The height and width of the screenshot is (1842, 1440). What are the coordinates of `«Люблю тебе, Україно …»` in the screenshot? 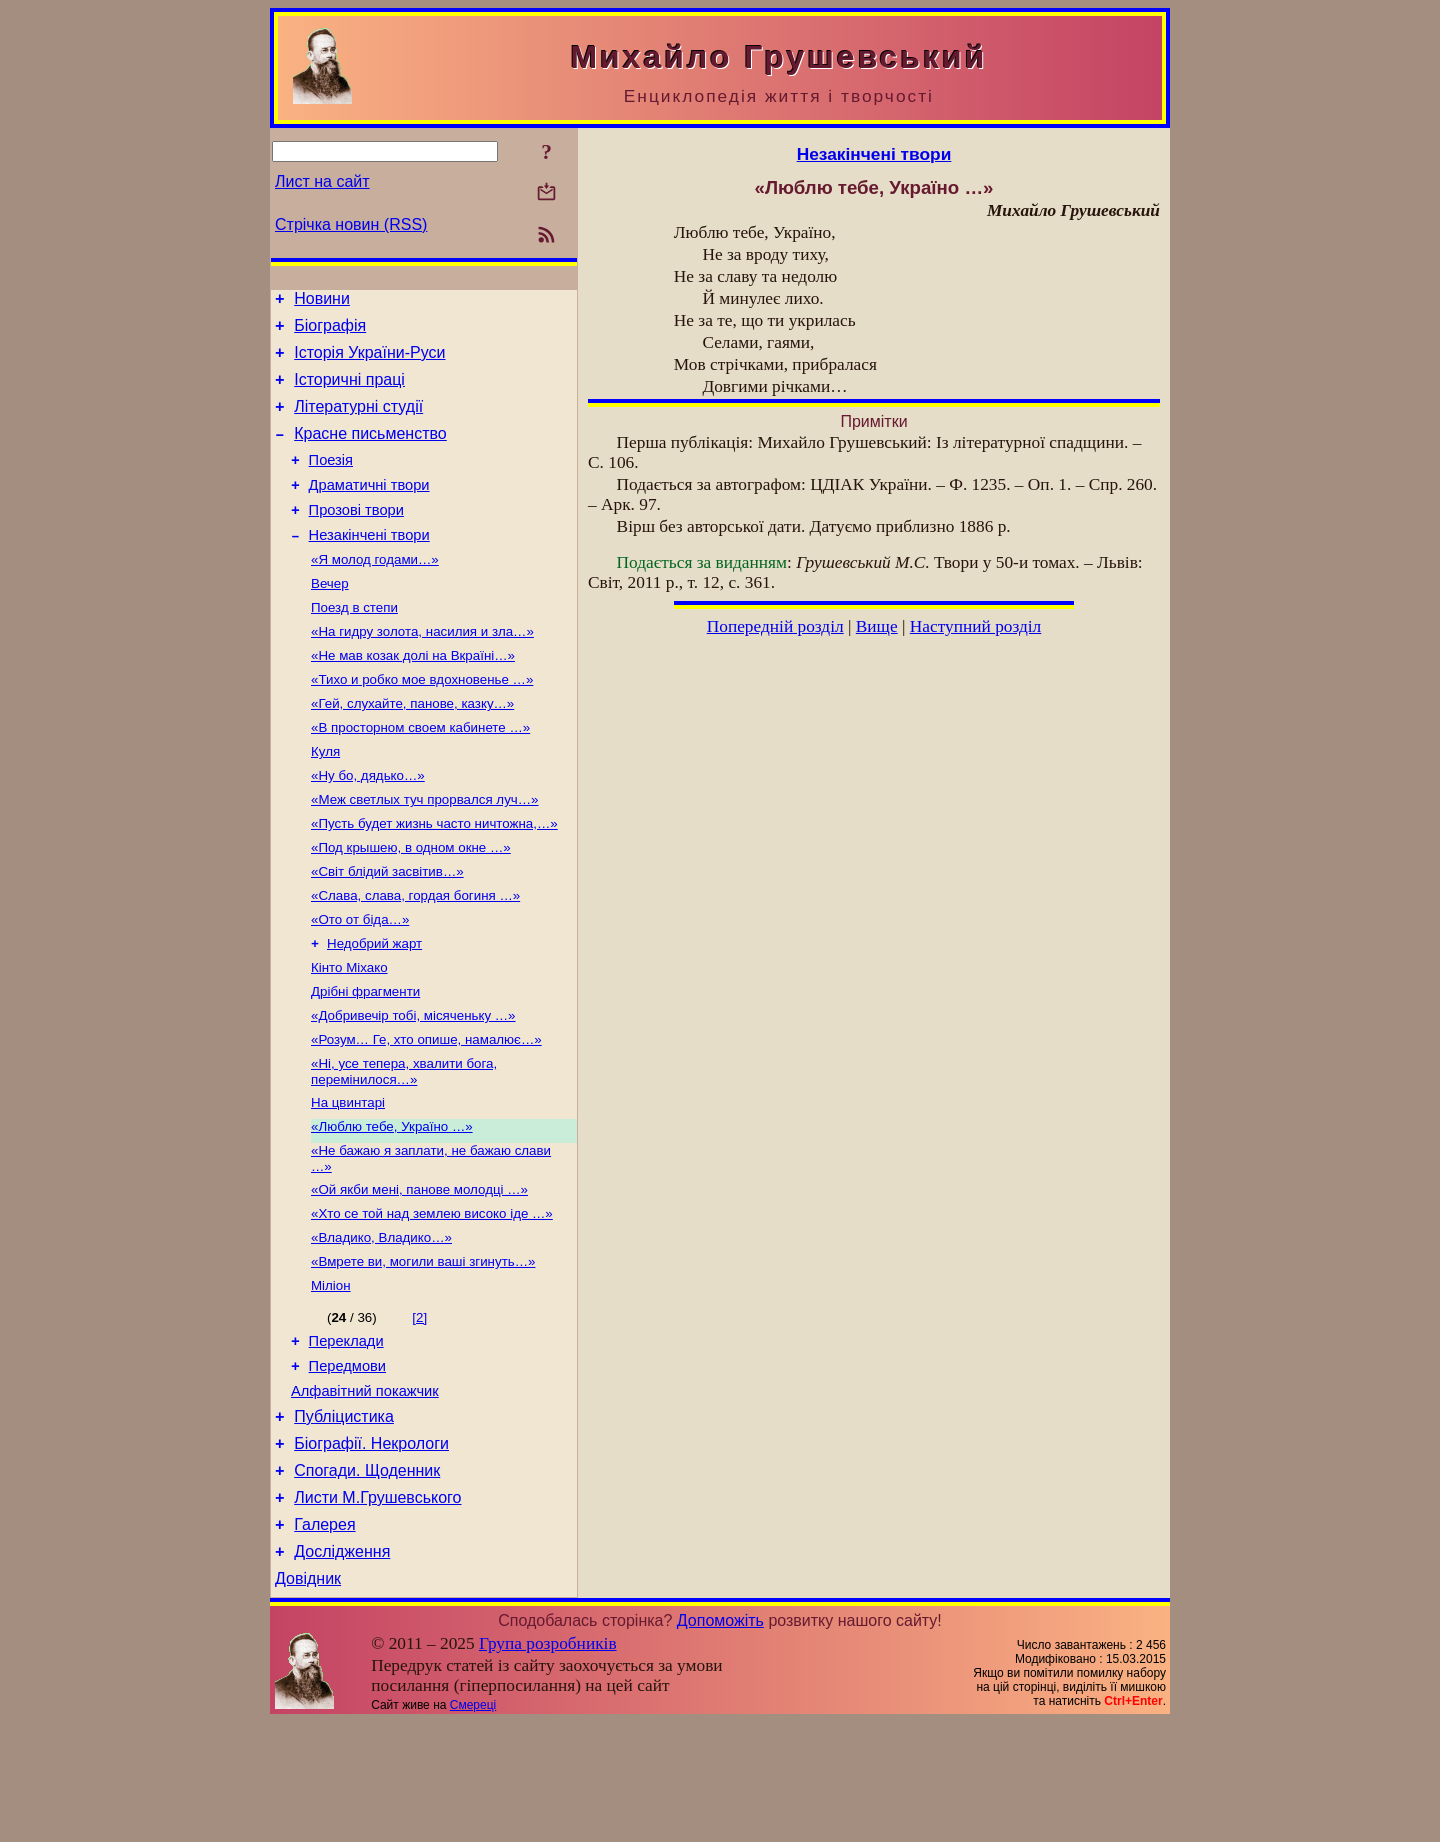 It's located at (392, 1204).